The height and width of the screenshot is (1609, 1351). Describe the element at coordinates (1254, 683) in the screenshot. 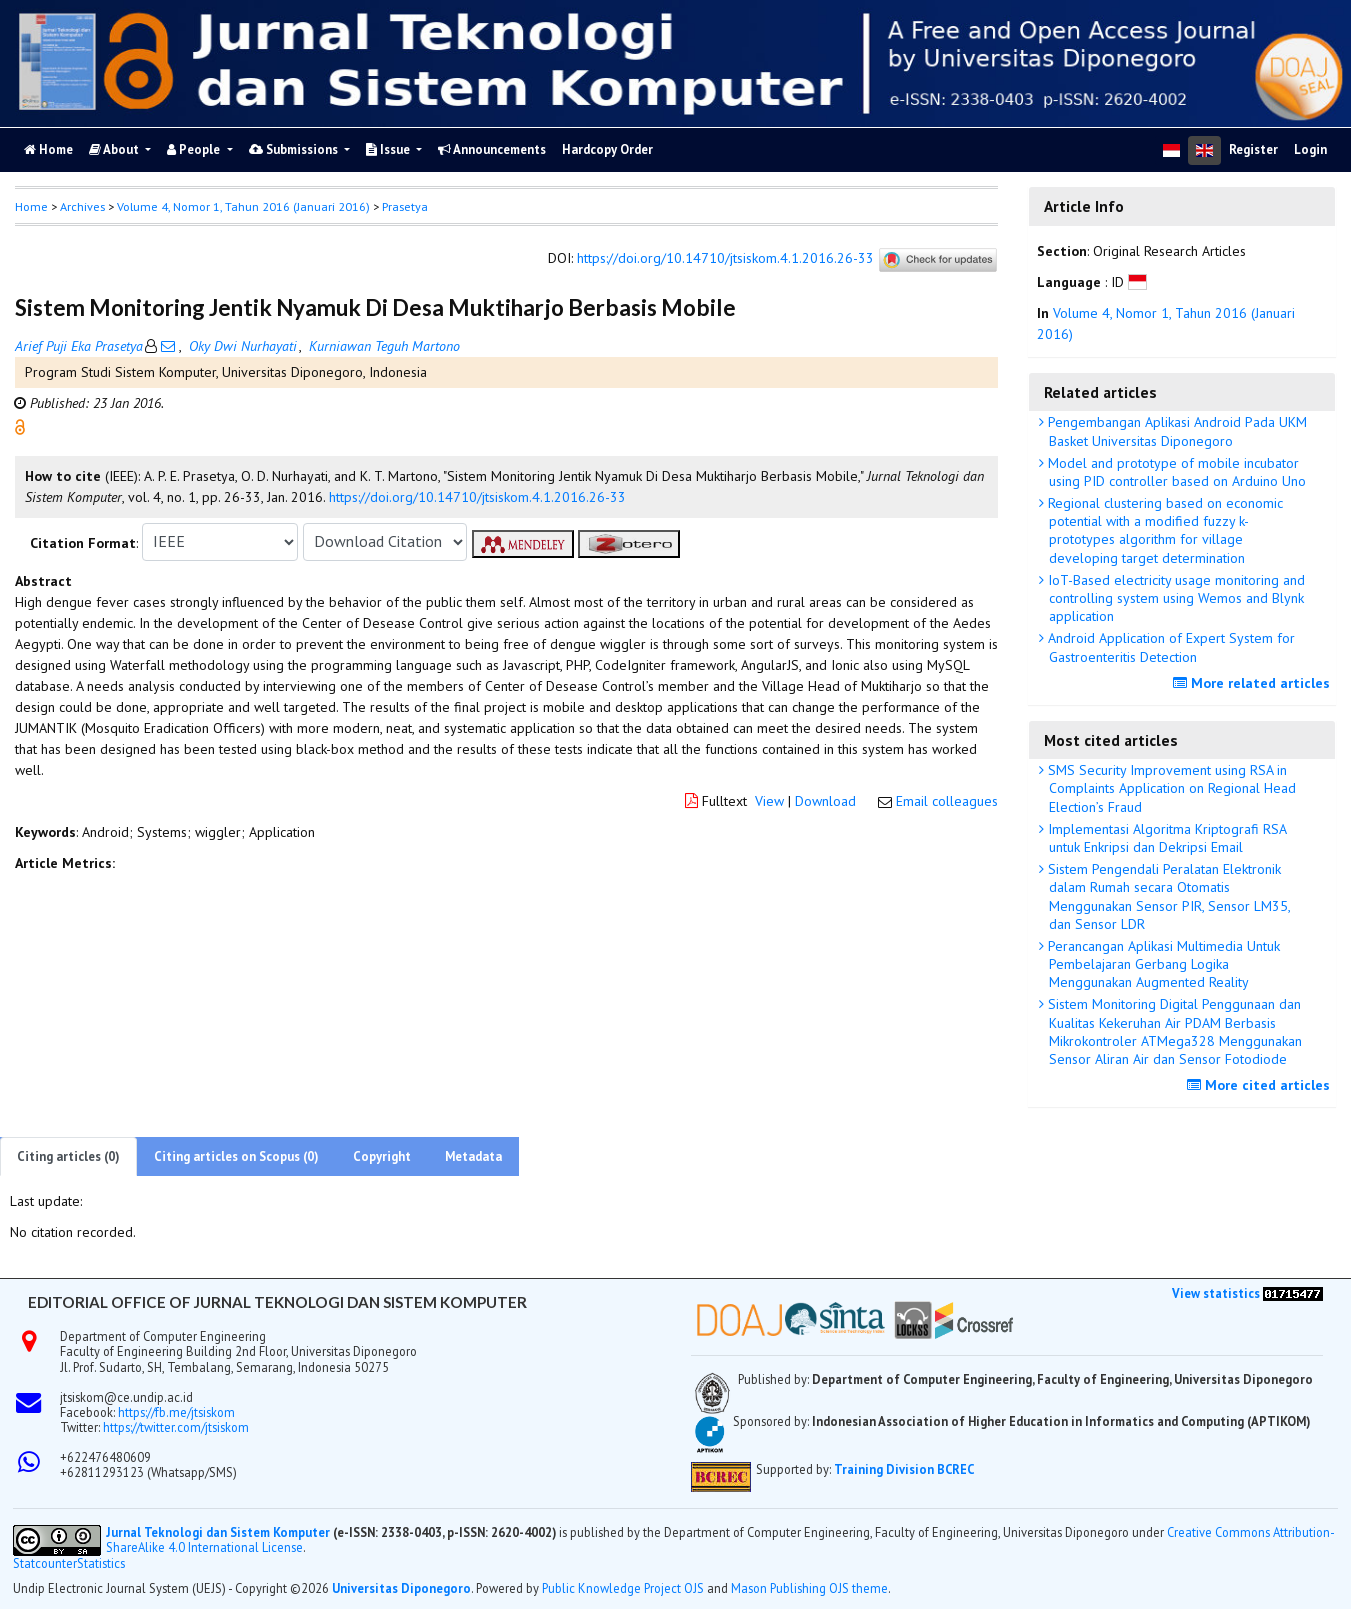

I see `More related articles` at that location.